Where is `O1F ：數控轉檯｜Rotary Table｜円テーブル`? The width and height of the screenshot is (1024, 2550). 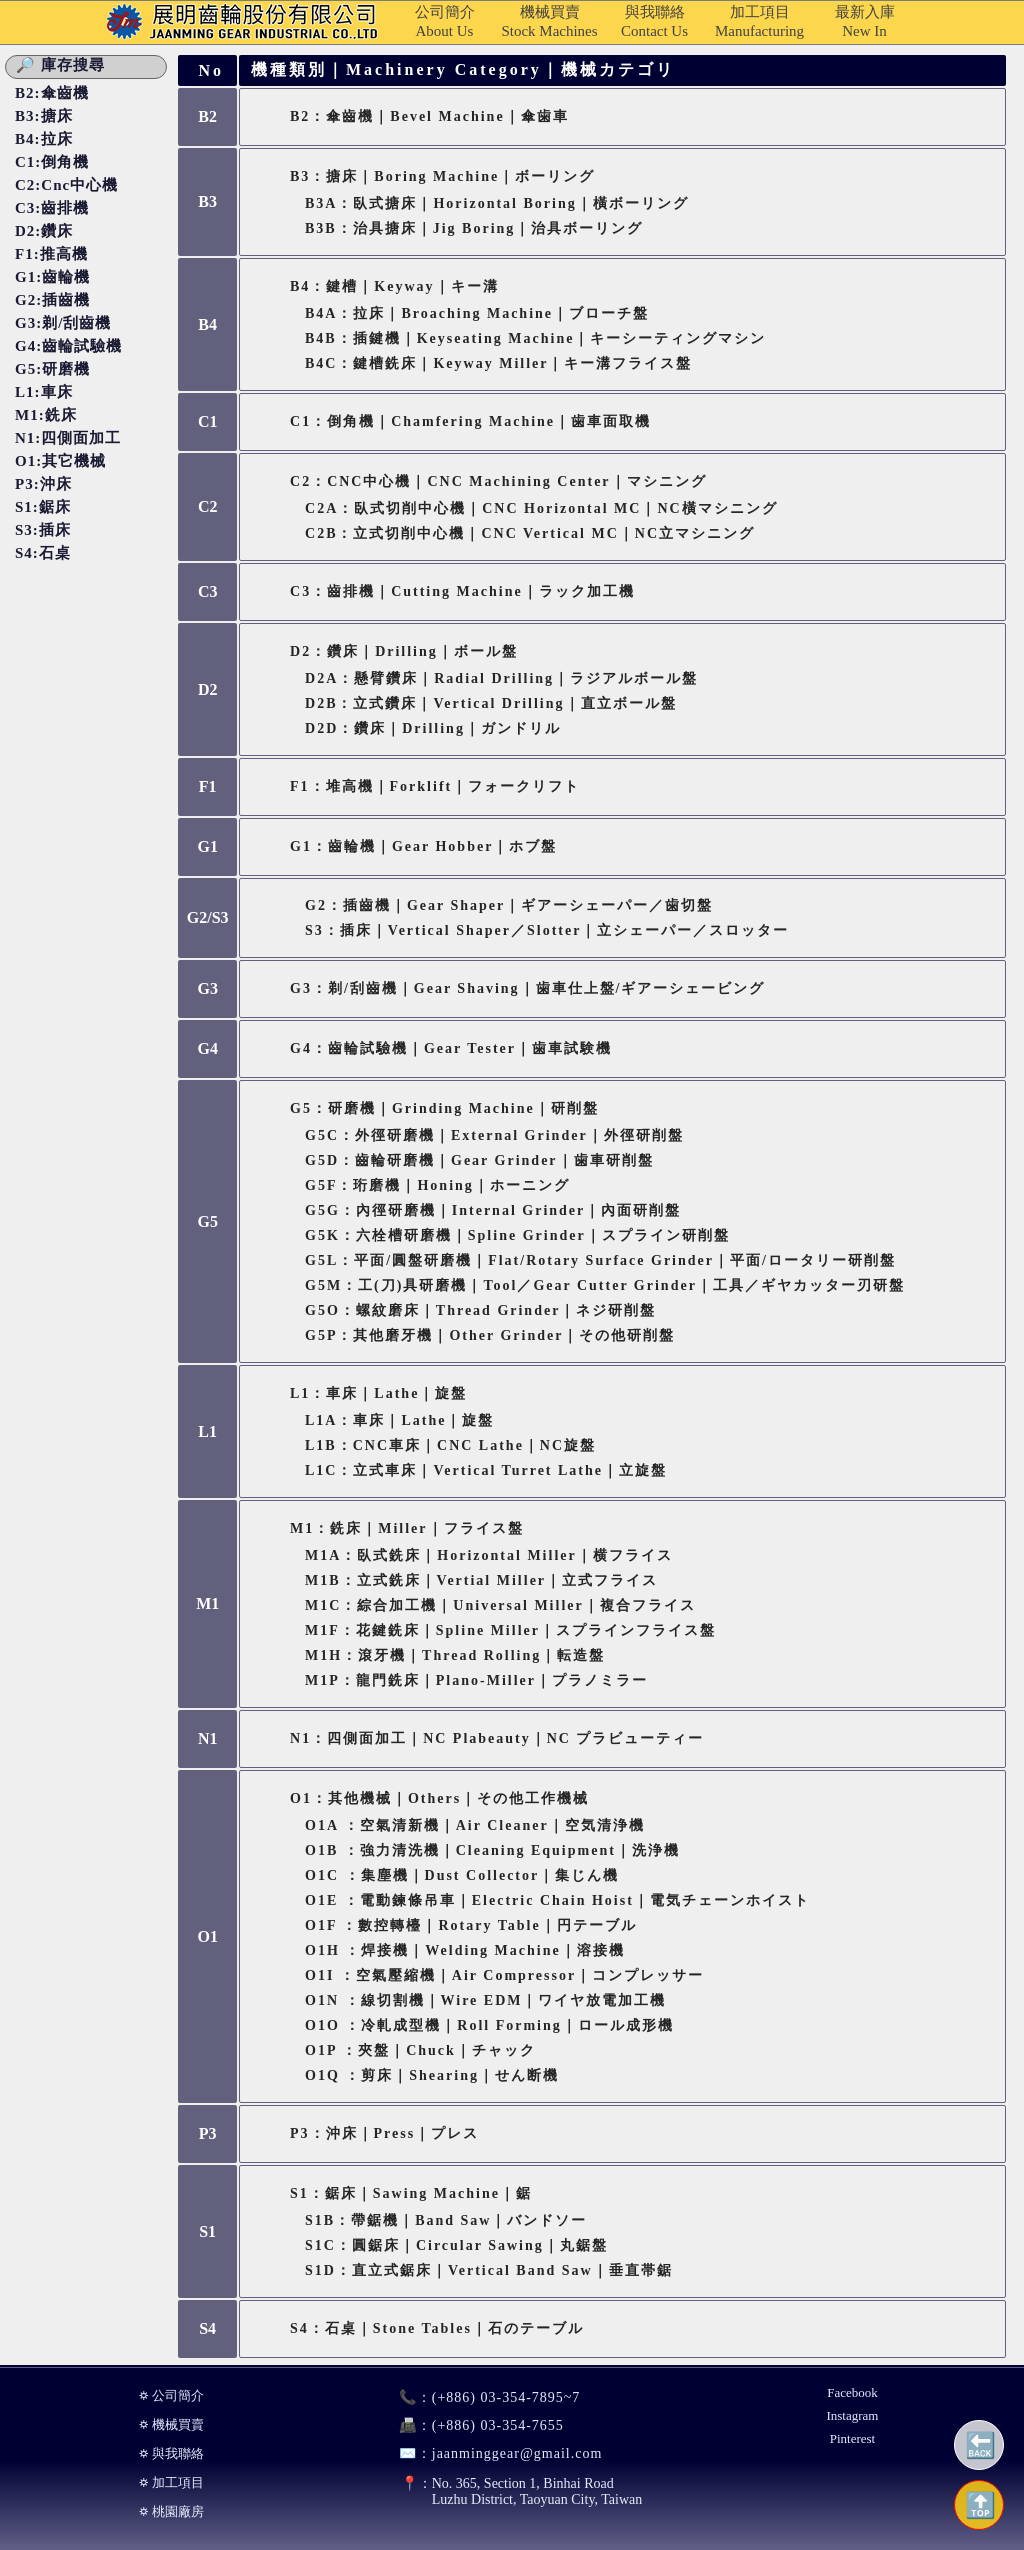
O1F ：數控轉檯｜Rotary Table｜円テーブル is located at coordinates (471, 1925).